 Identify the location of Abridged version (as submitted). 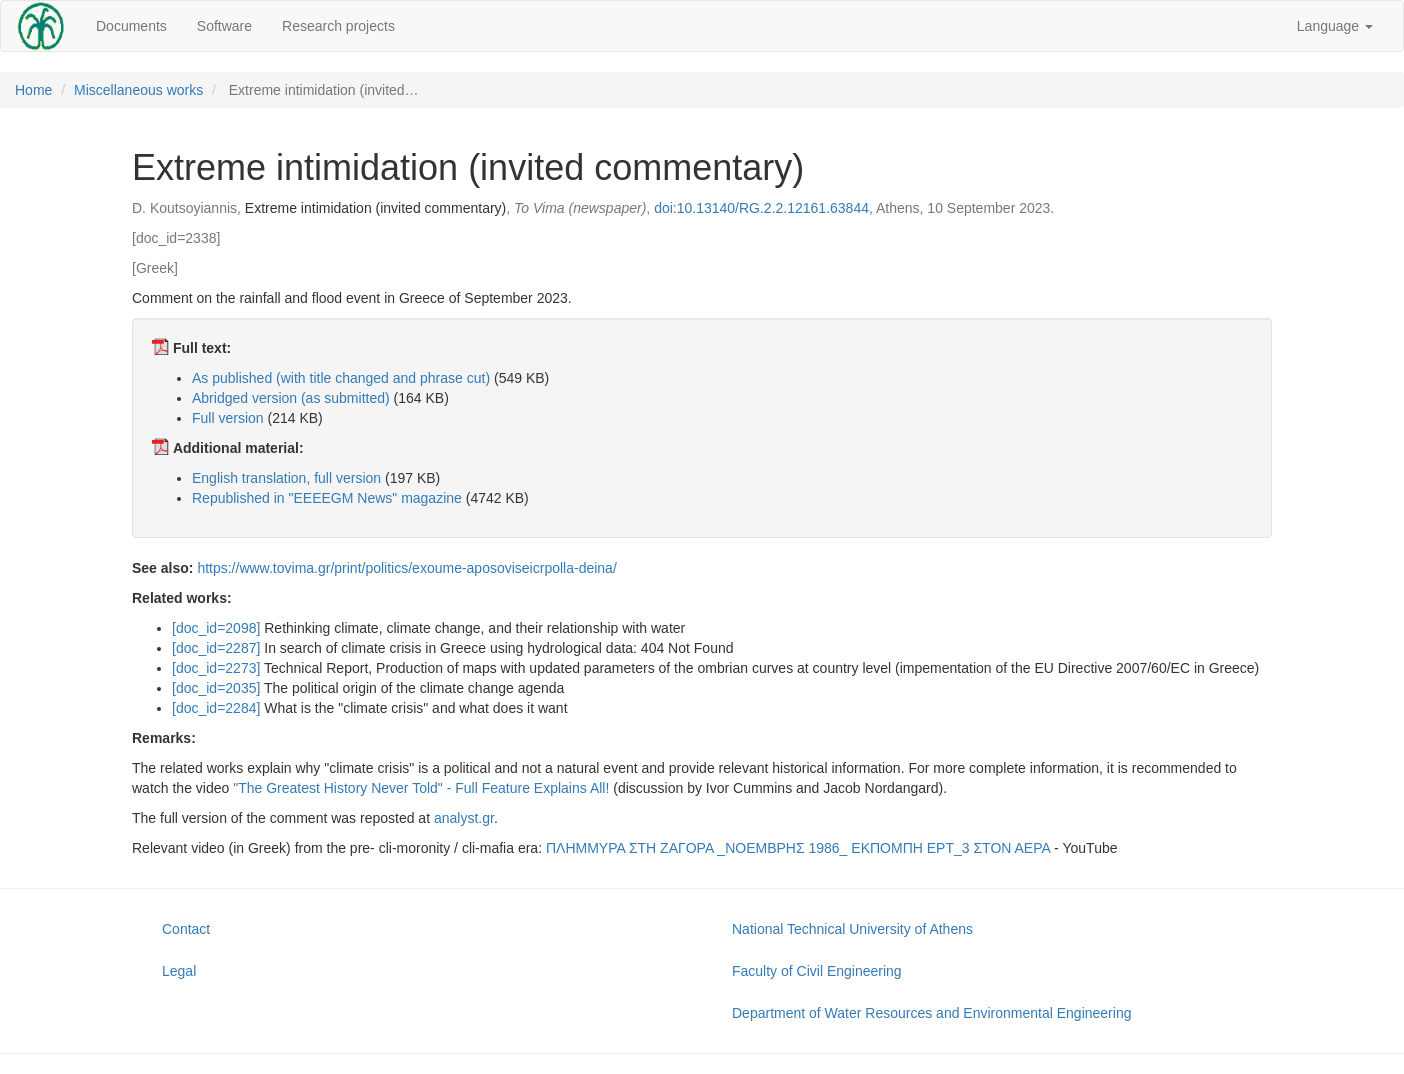
(291, 398).